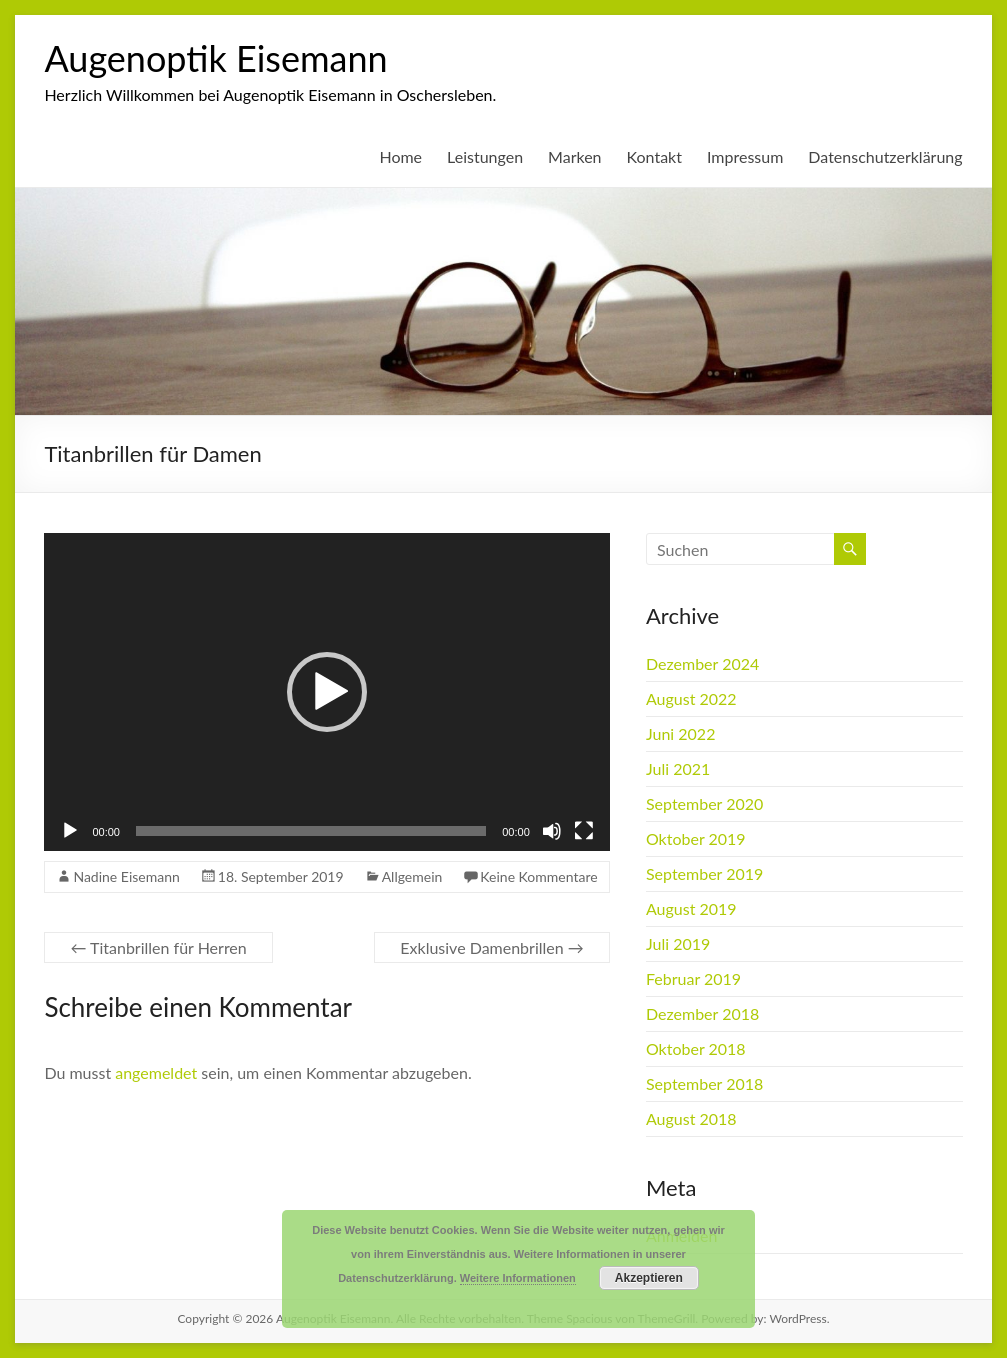 This screenshot has width=1007, height=1358. I want to click on [Wiedergeben], so click(70, 831).